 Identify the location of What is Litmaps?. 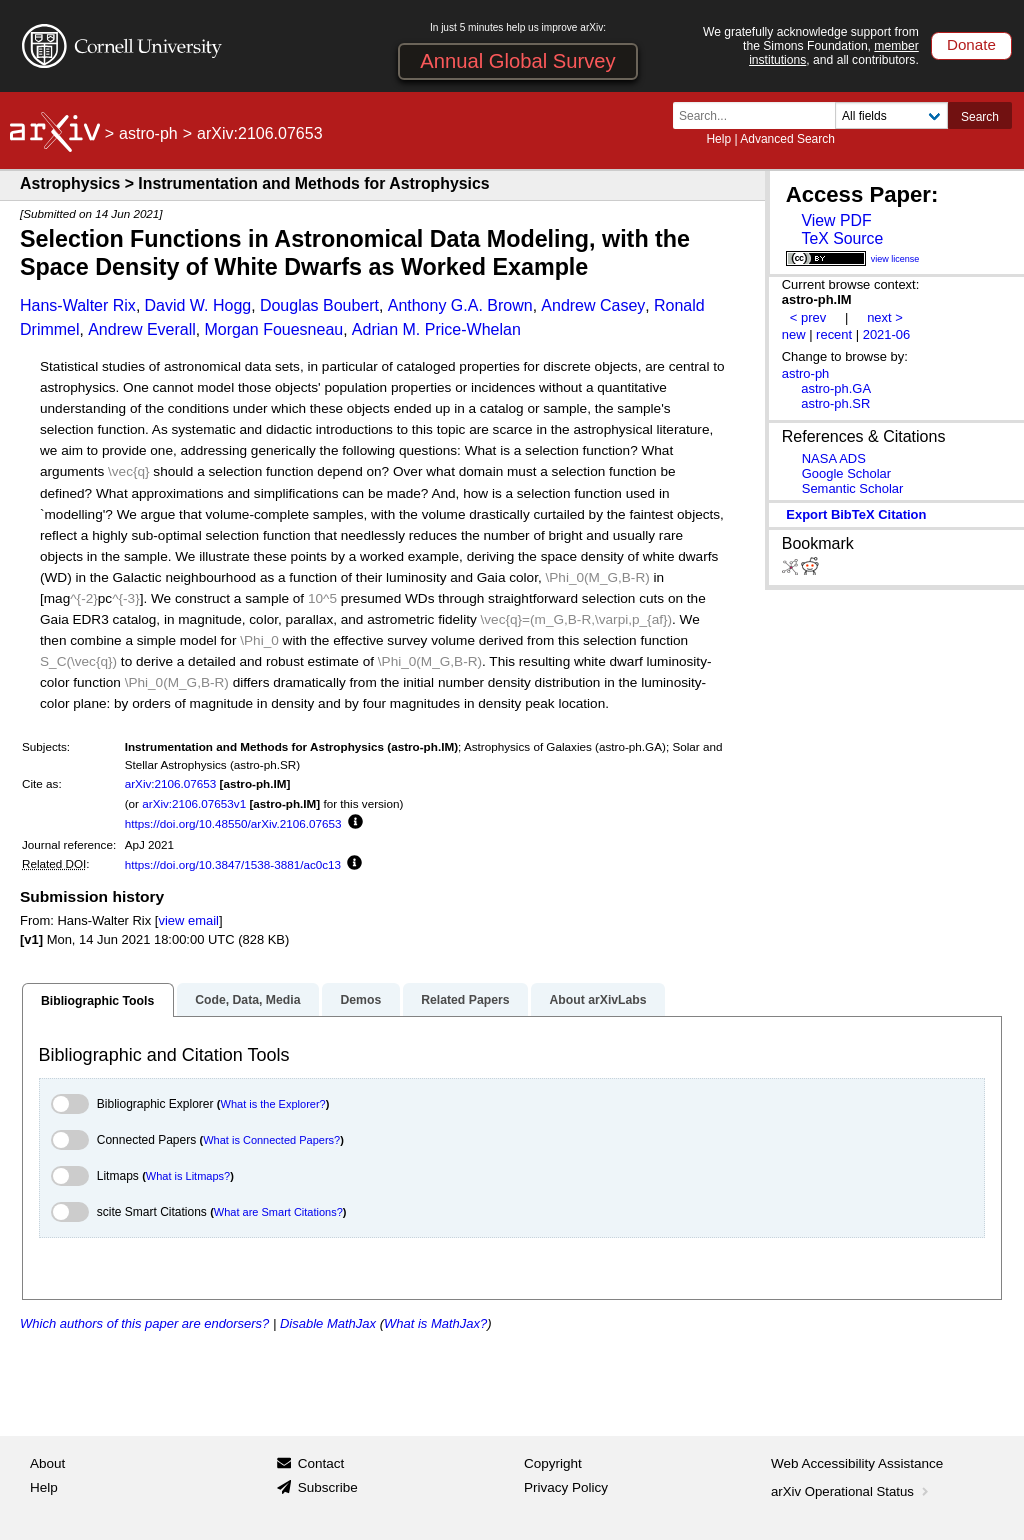
(188, 1176).